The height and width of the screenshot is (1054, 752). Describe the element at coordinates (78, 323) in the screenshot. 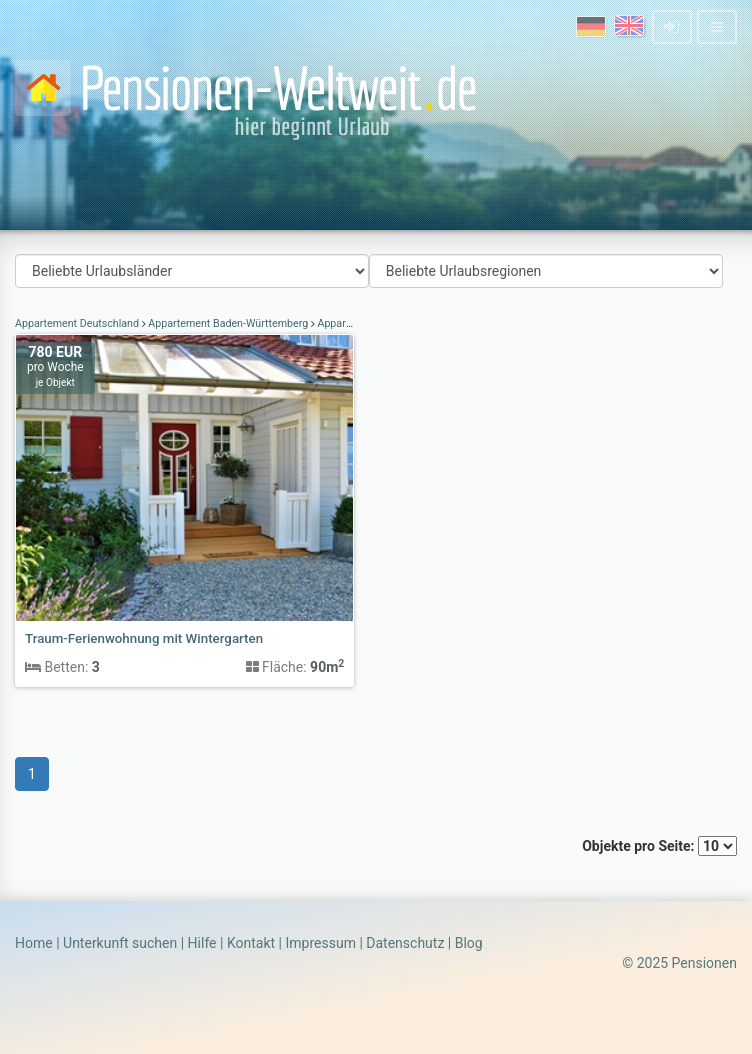

I see `Appartement Deutschland` at that location.